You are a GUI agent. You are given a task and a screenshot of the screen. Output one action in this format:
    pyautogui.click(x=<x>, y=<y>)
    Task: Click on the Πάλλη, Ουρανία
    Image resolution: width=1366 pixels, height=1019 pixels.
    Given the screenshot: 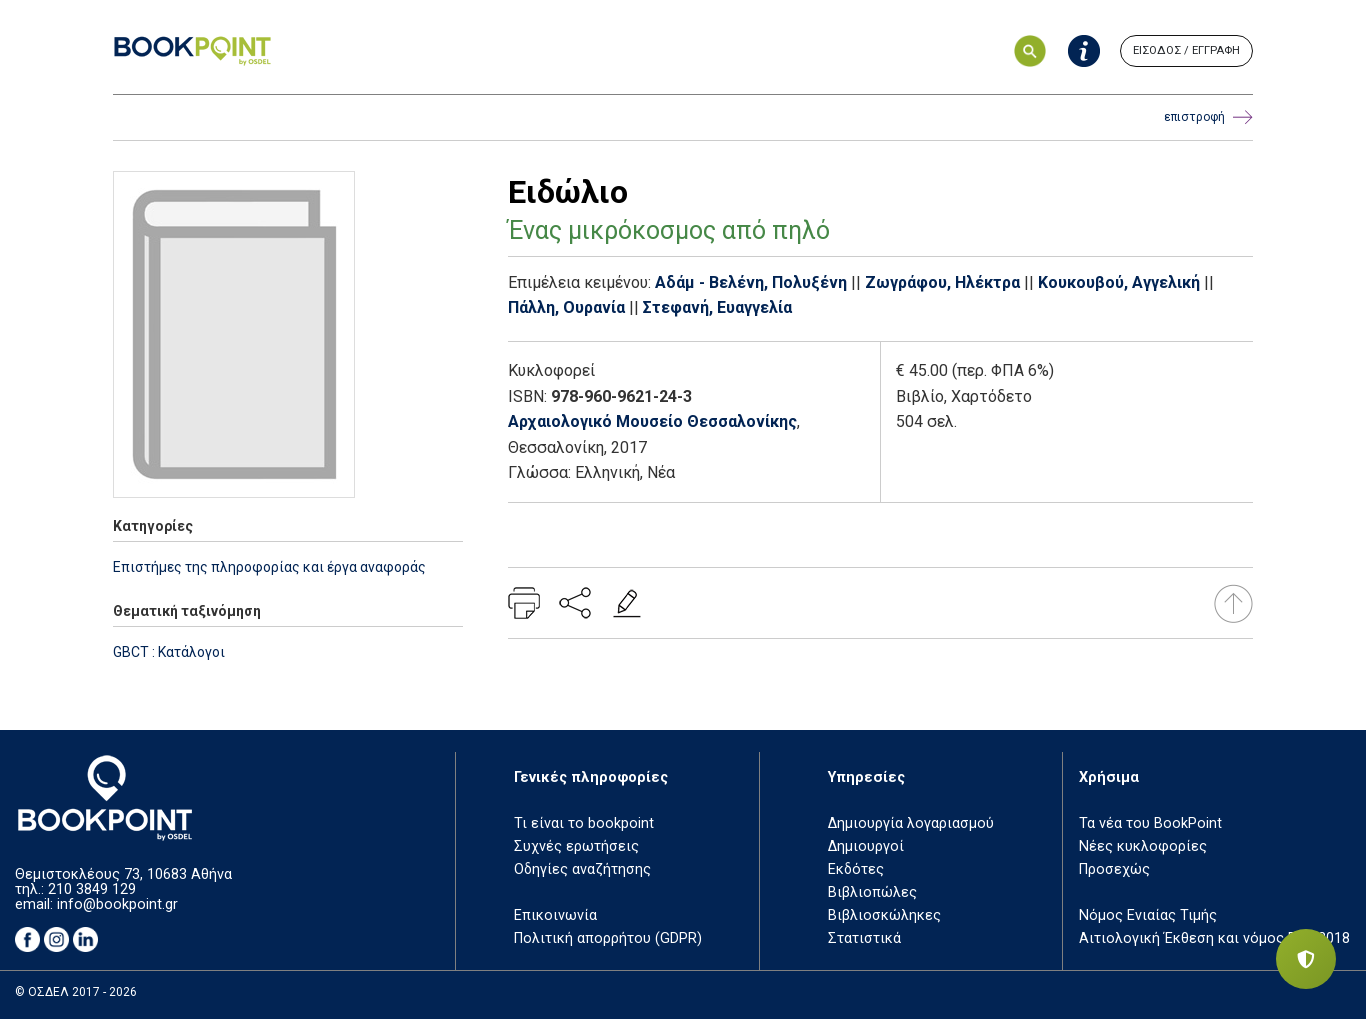 What is the action you would take?
    pyautogui.click(x=566, y=307)
    